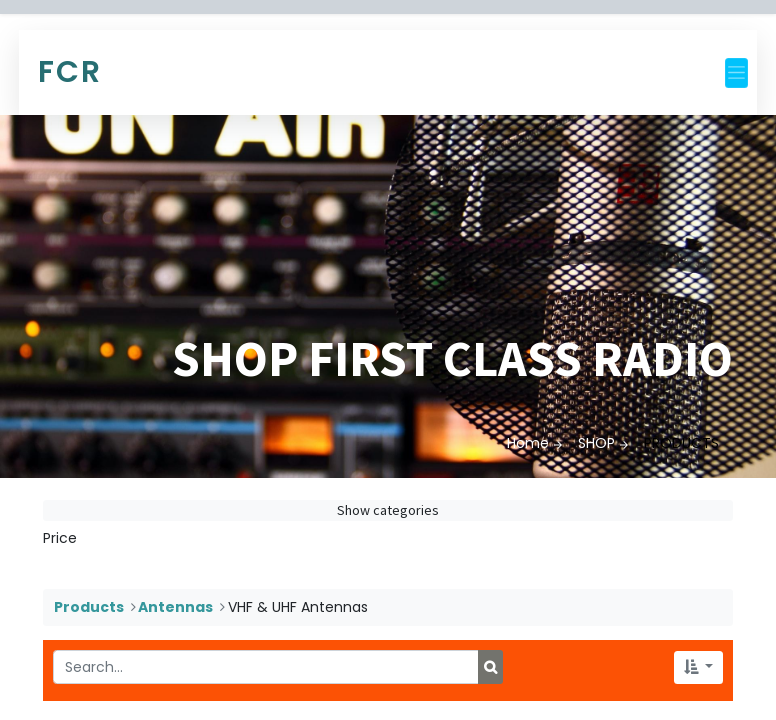 The width and height of the screenshot is (776, 720). Describe the element at coordinates (736, 73) in the screenshot. I see `[Toggle navigation]` at that location.